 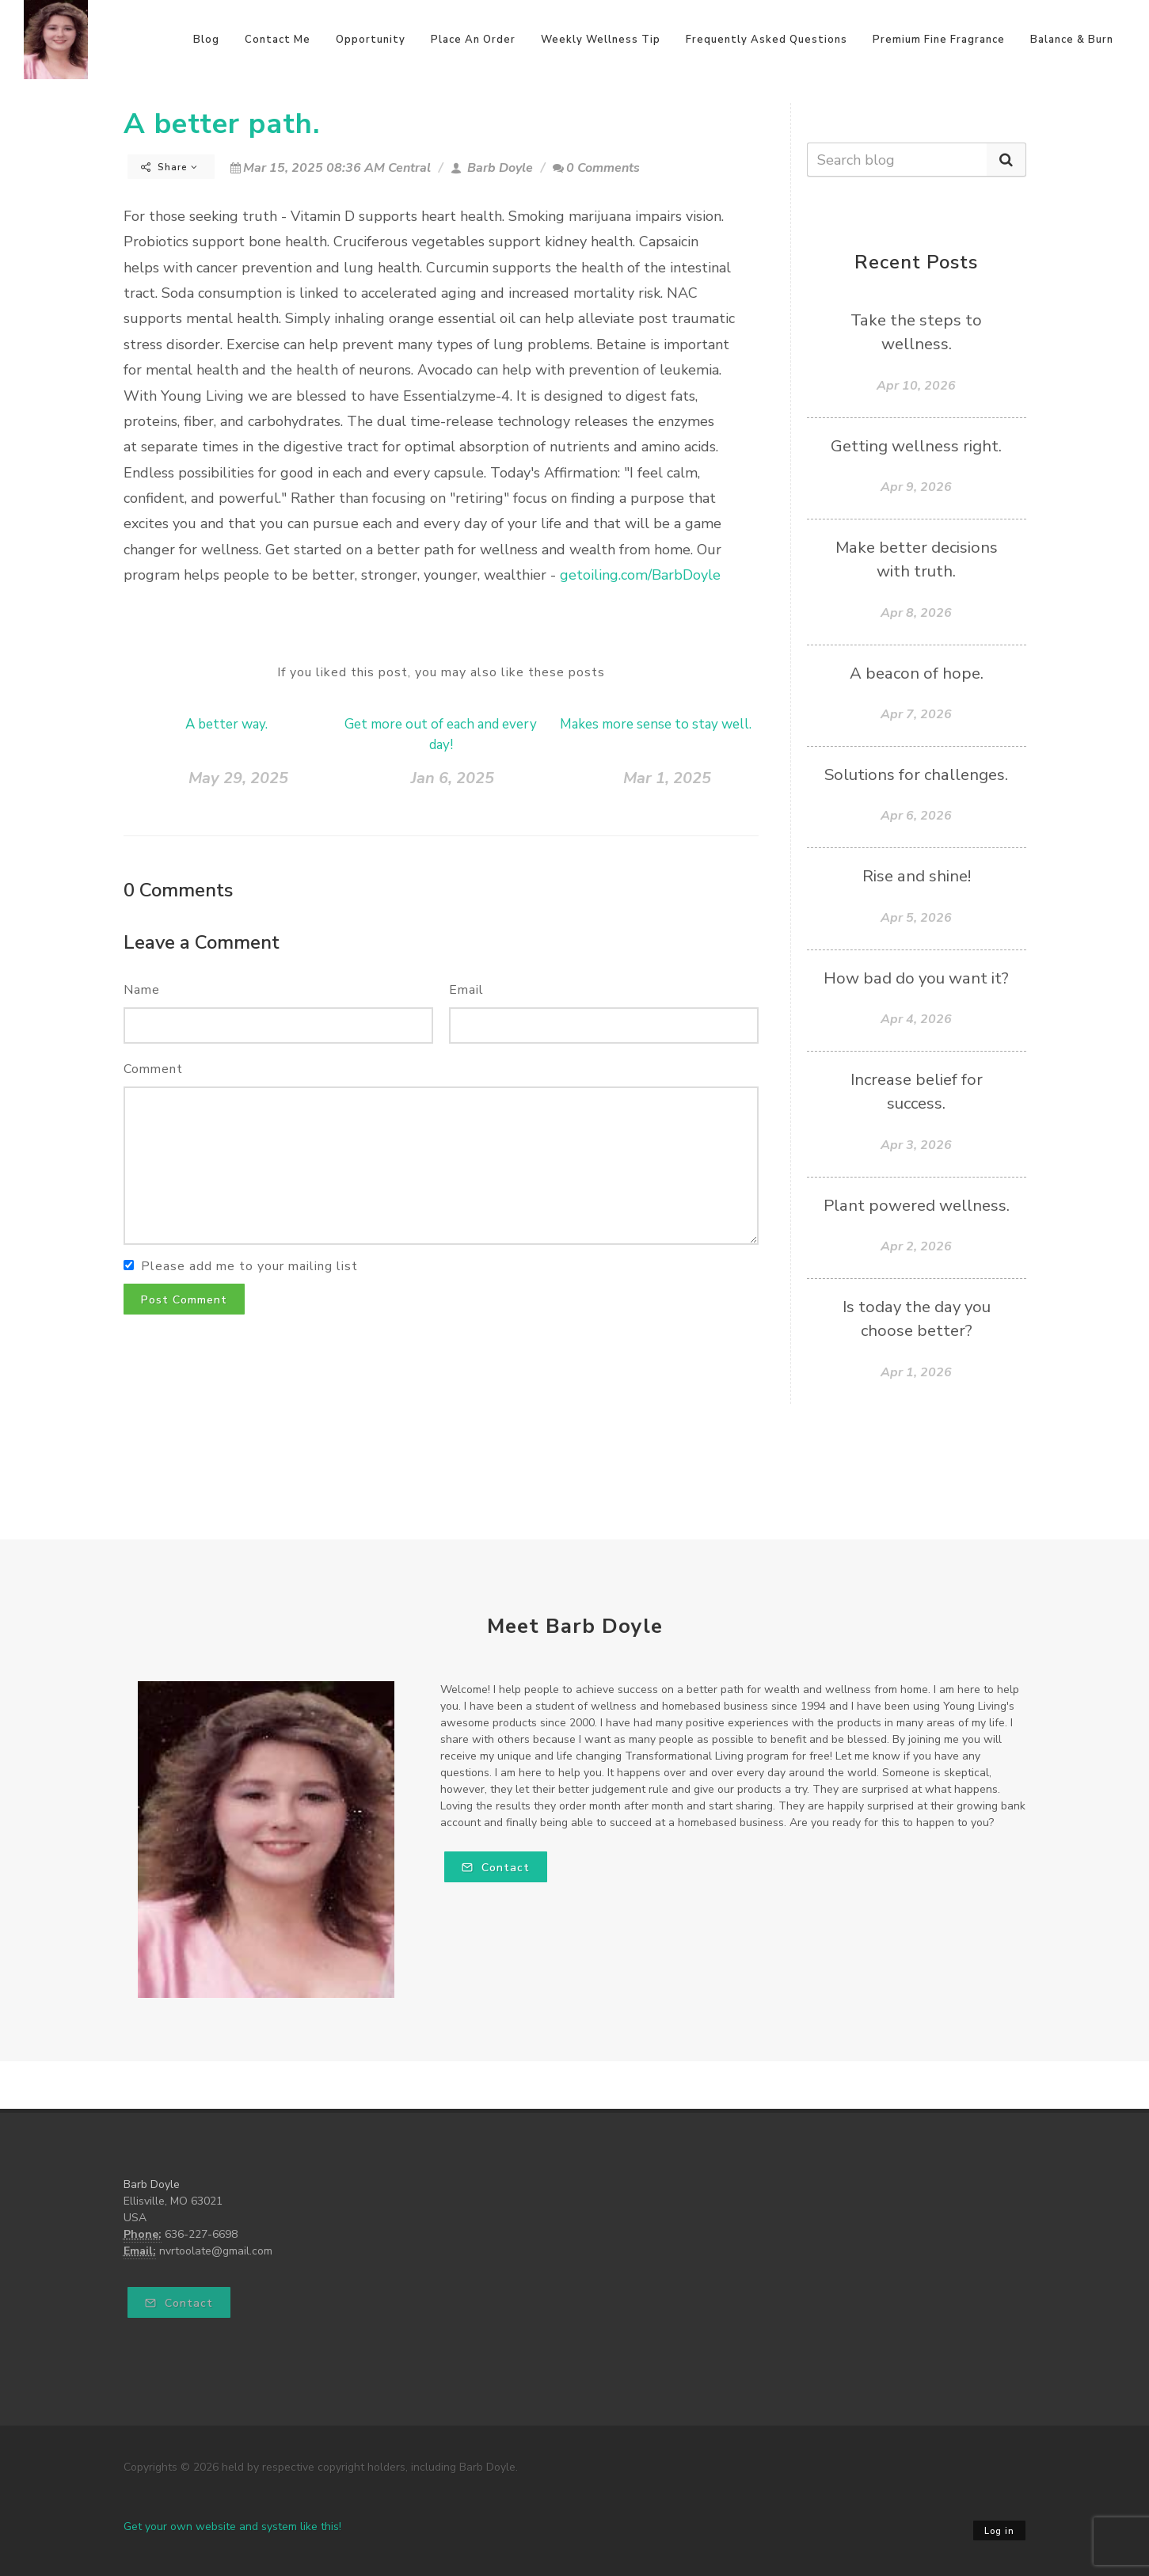 I want to click on Apr 3, 2026, so click(x=916, y=1145).